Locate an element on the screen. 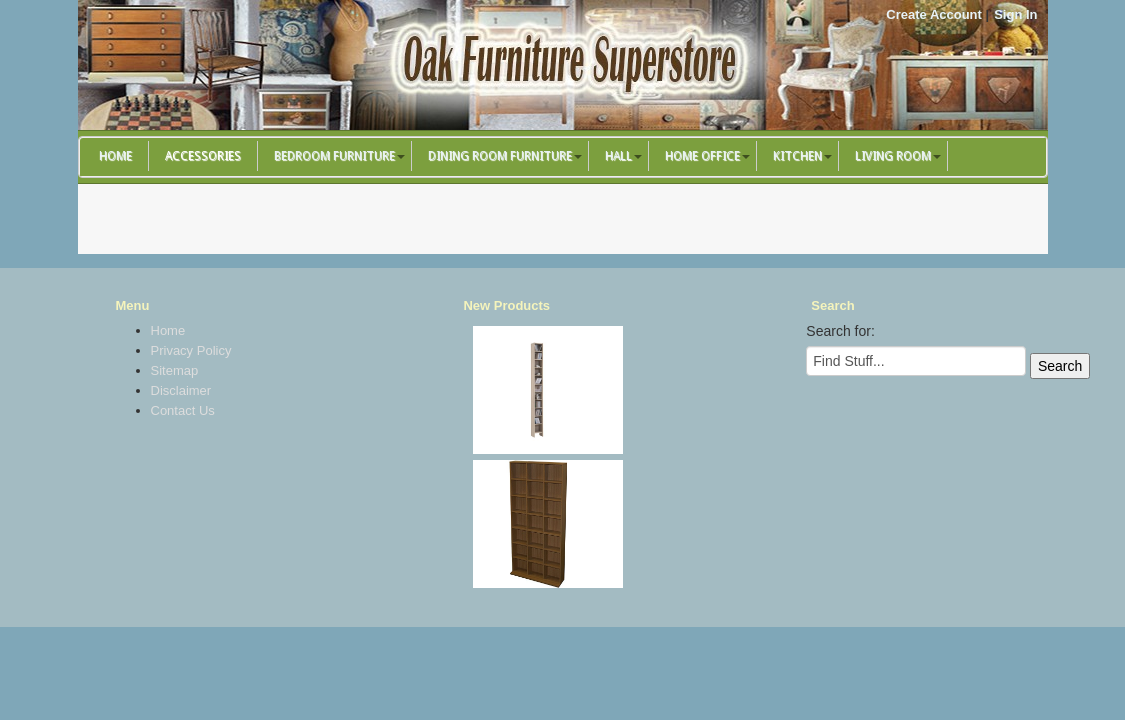  Create Account is located at coordinates (934, 14).